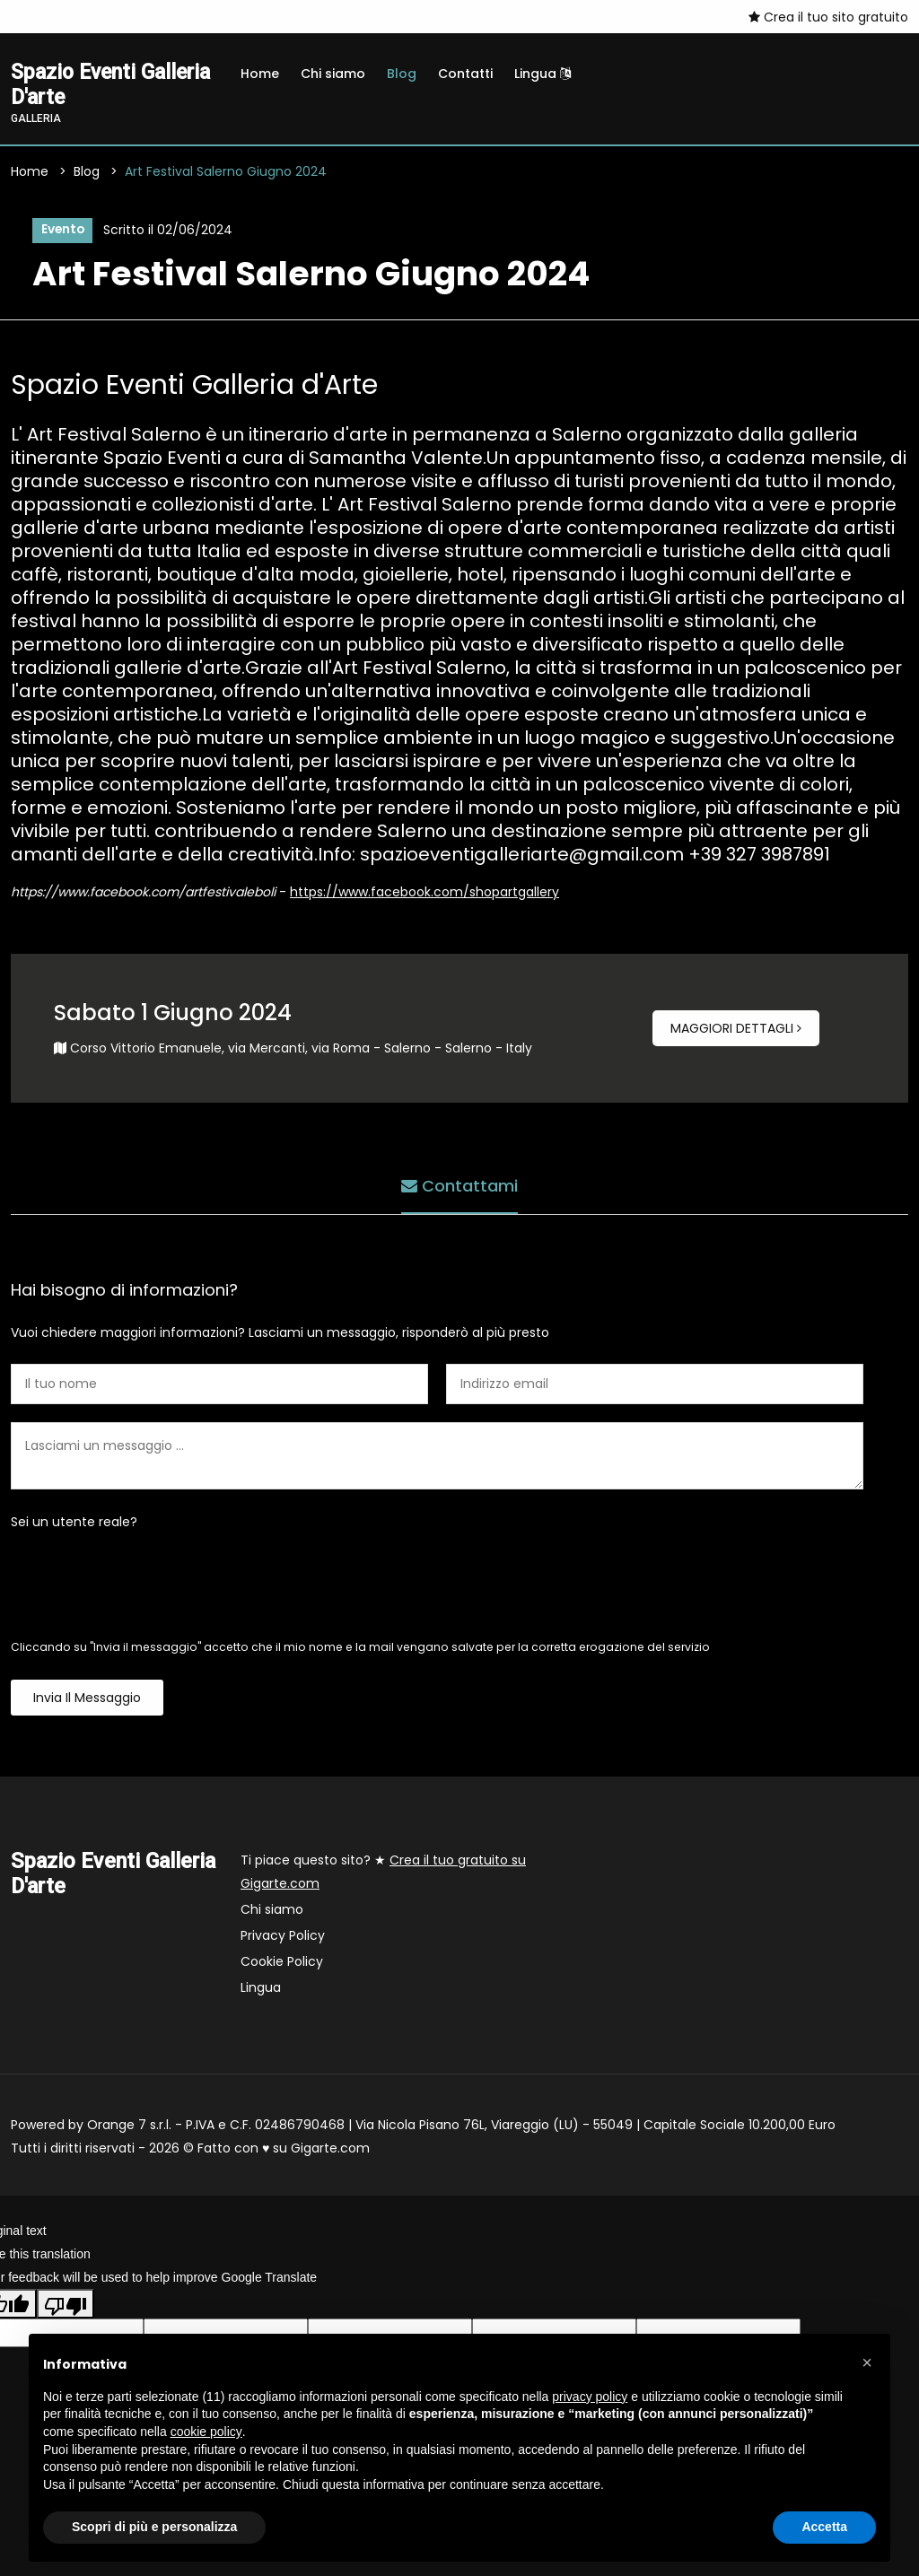 This screenshot has height=2576, width=919. Describe the element at coordinates (283, 1937) in the screenshot. I see `Privacy Policy` at that location.